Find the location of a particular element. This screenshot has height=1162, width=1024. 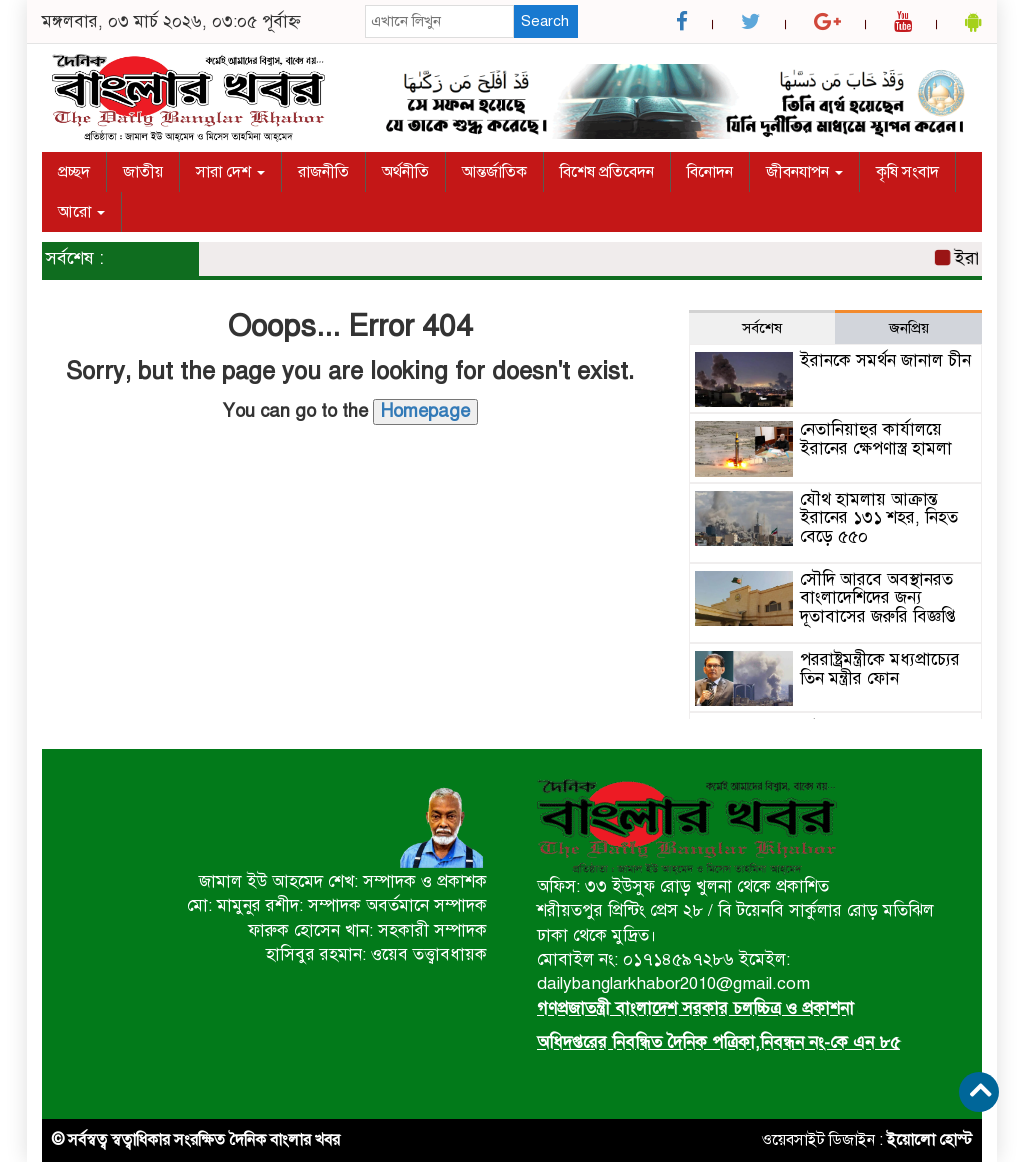

পররাষ্ট্রমন্ত্রীকে মধ্যপ্রাচ্যের তিন মন্ত্রীর ফোন is located at coordinates (880, 669).